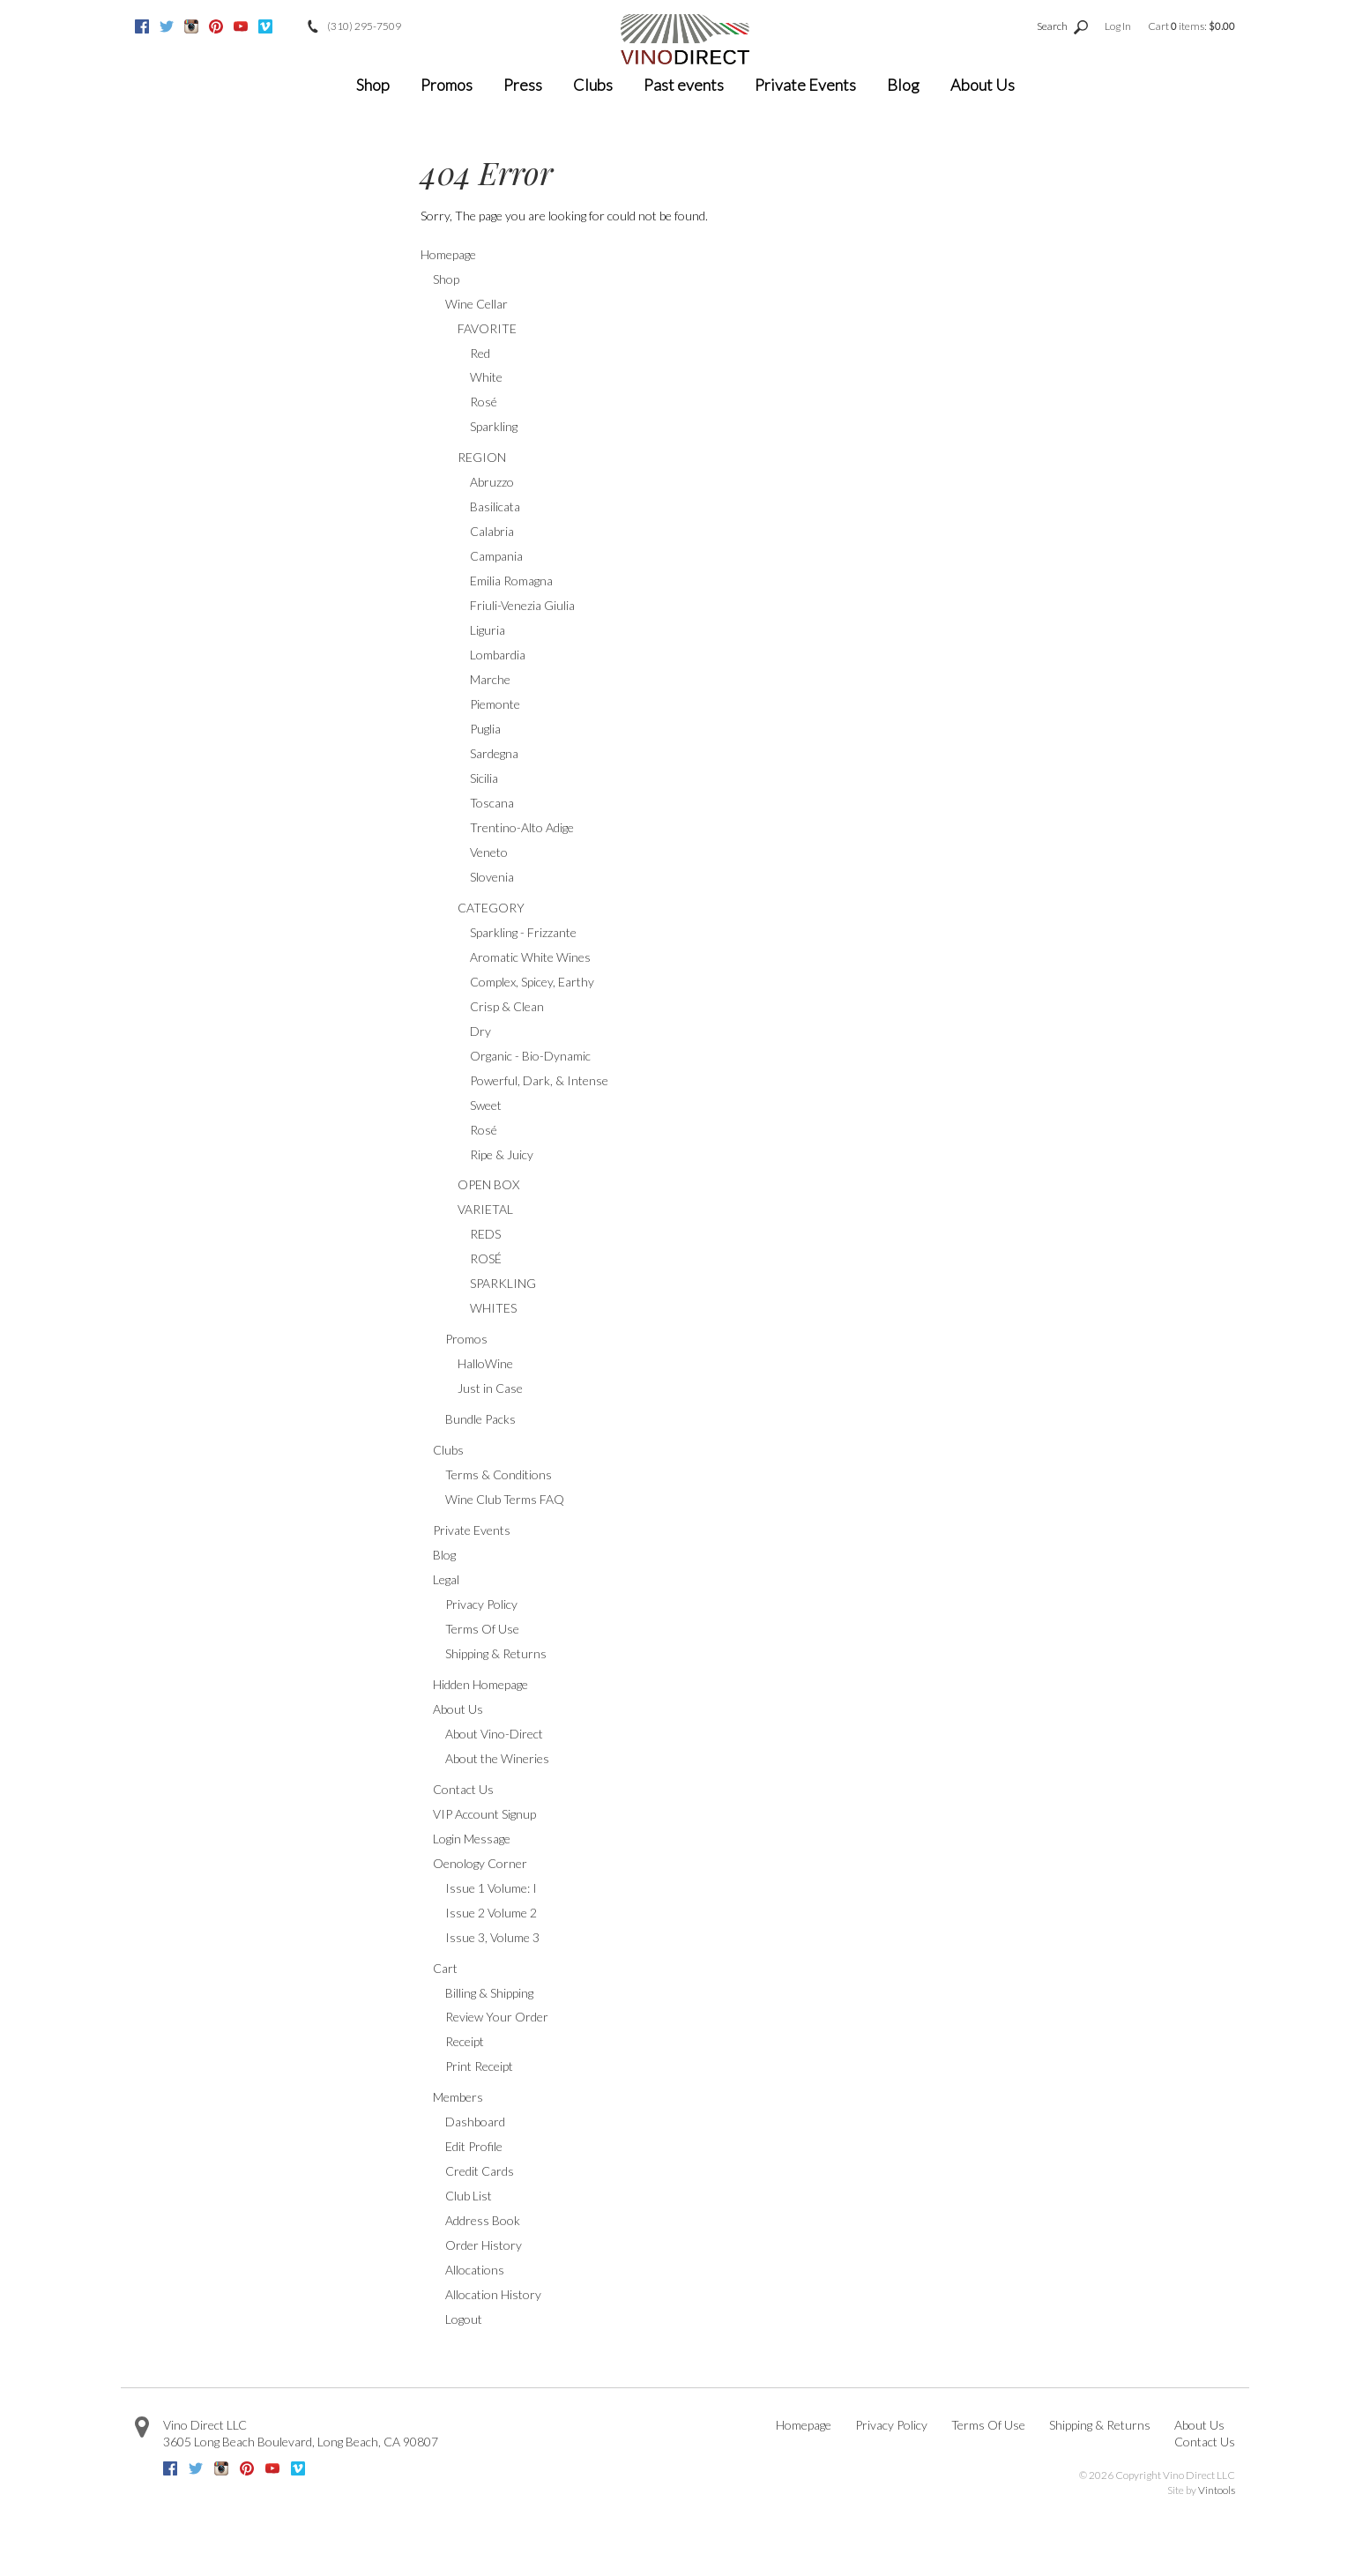  I want to click on Contact Us, so click(463, 1789).